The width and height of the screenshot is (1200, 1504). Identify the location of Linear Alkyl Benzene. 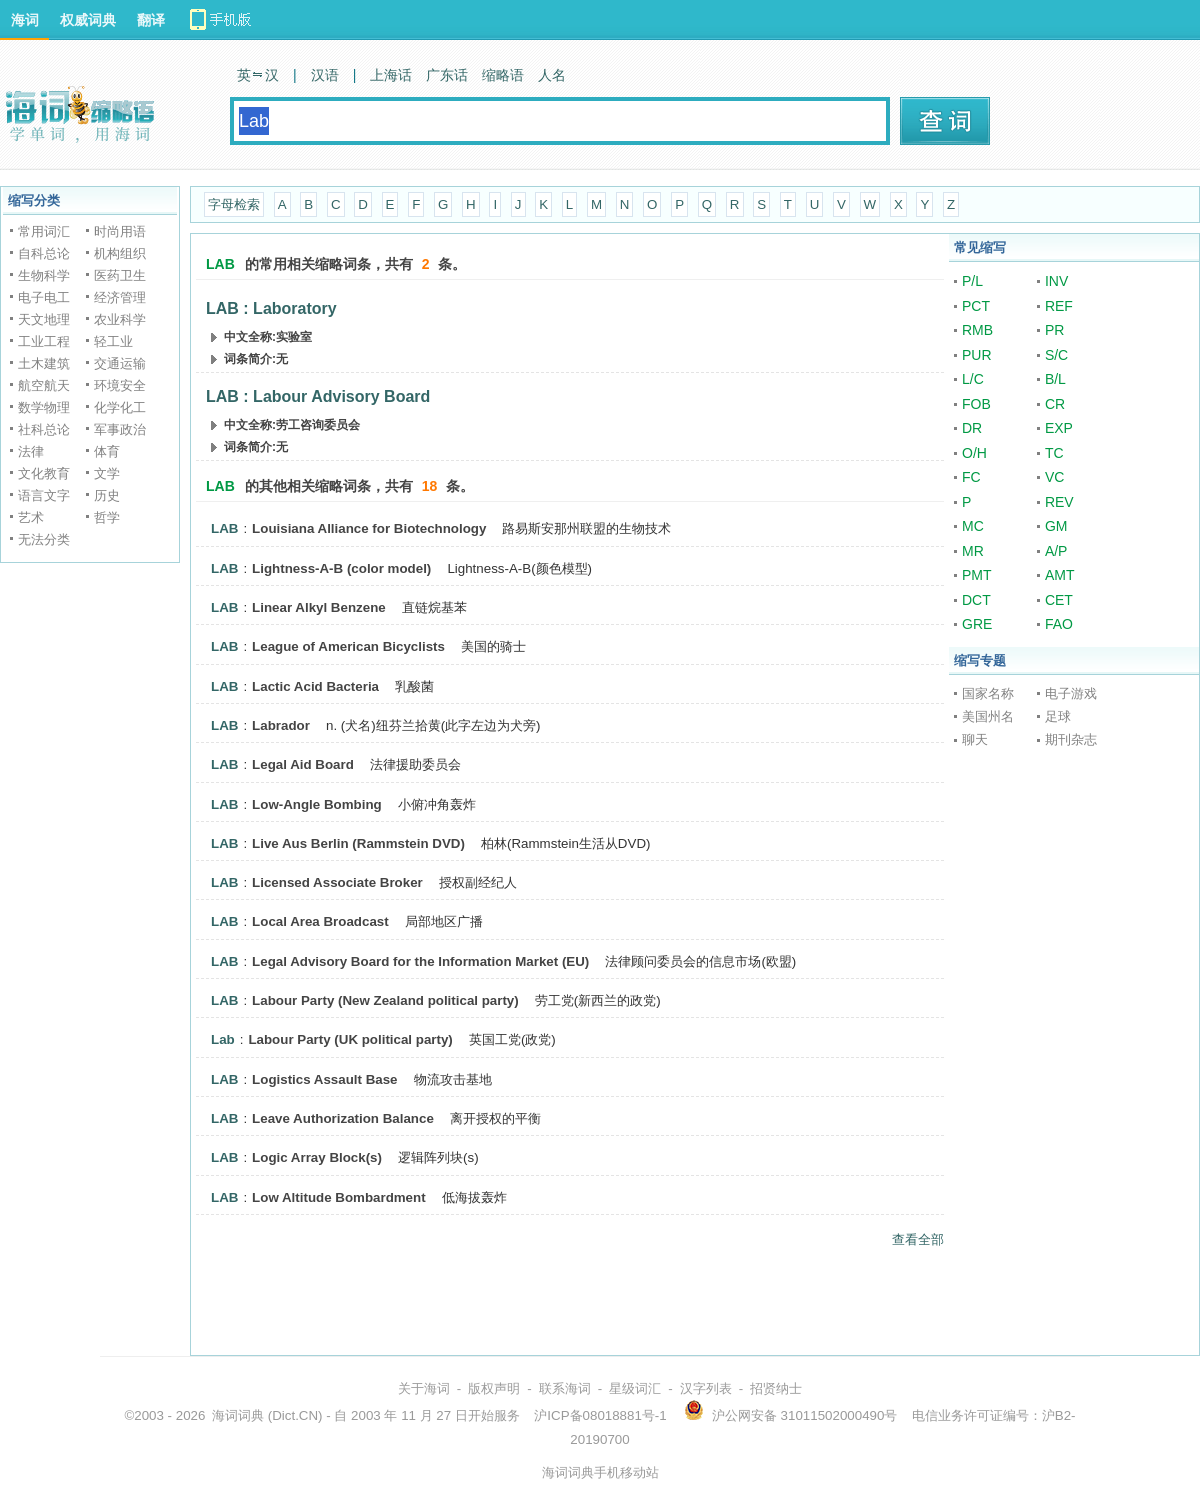
(319, 607).